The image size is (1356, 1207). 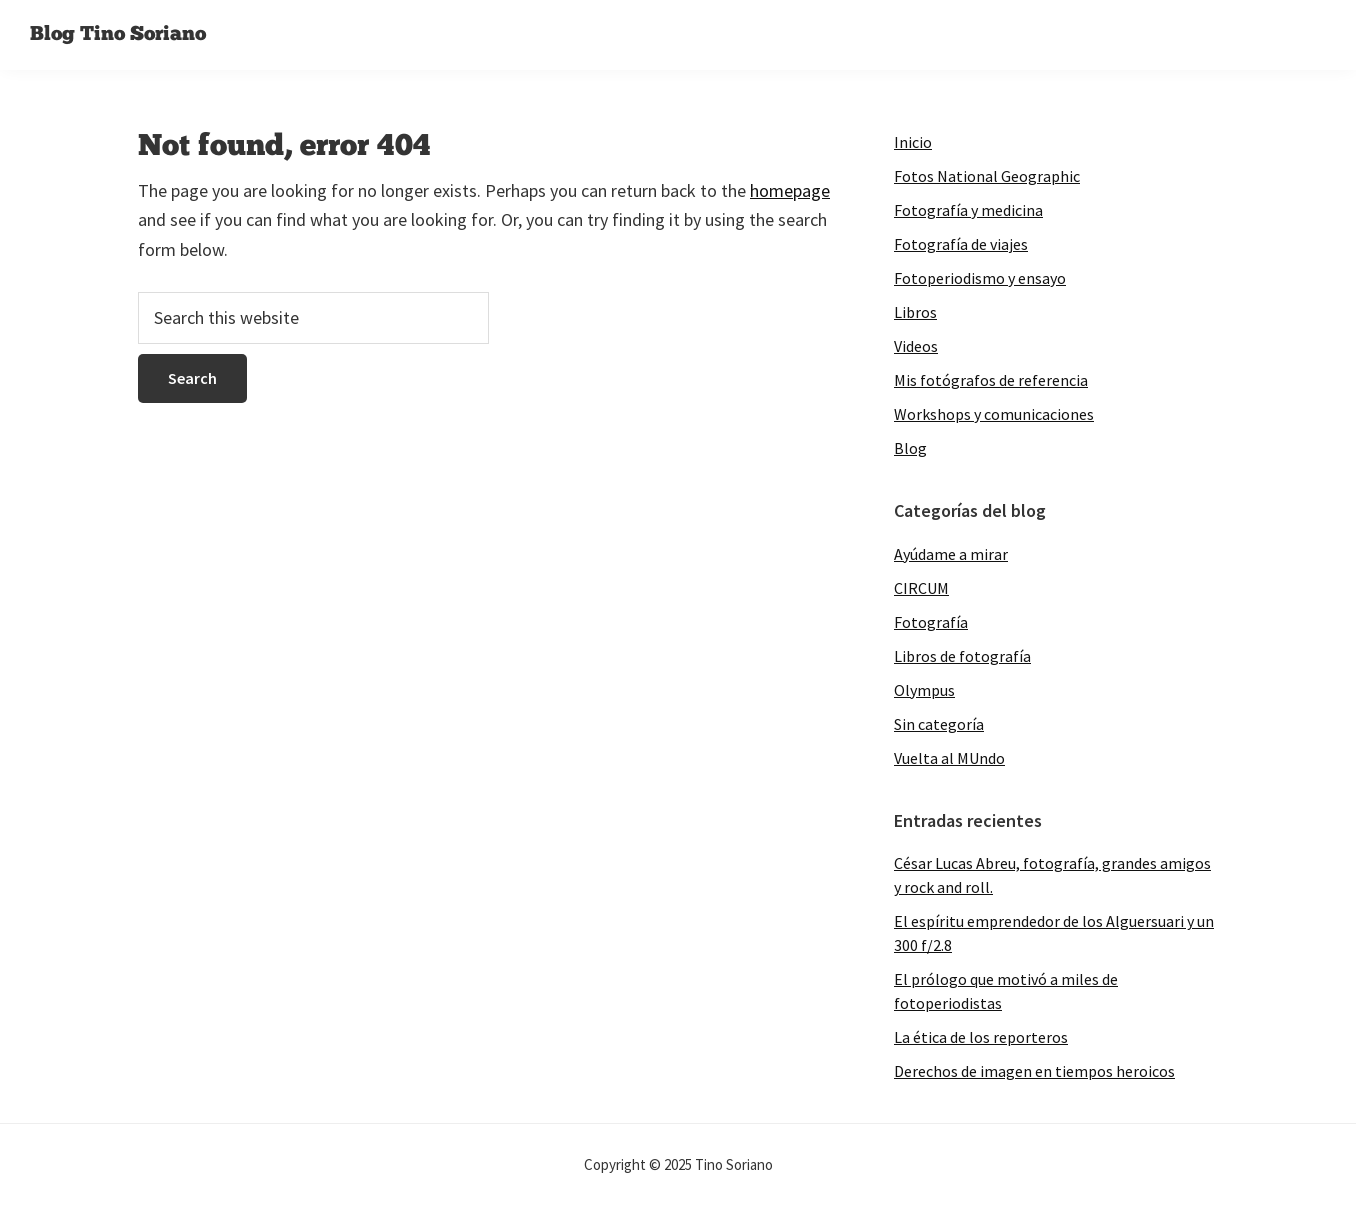 What do you see at coordinates (931, 622) in the screenshot?
I see `Fotografía` at bounding box center [931, 622].